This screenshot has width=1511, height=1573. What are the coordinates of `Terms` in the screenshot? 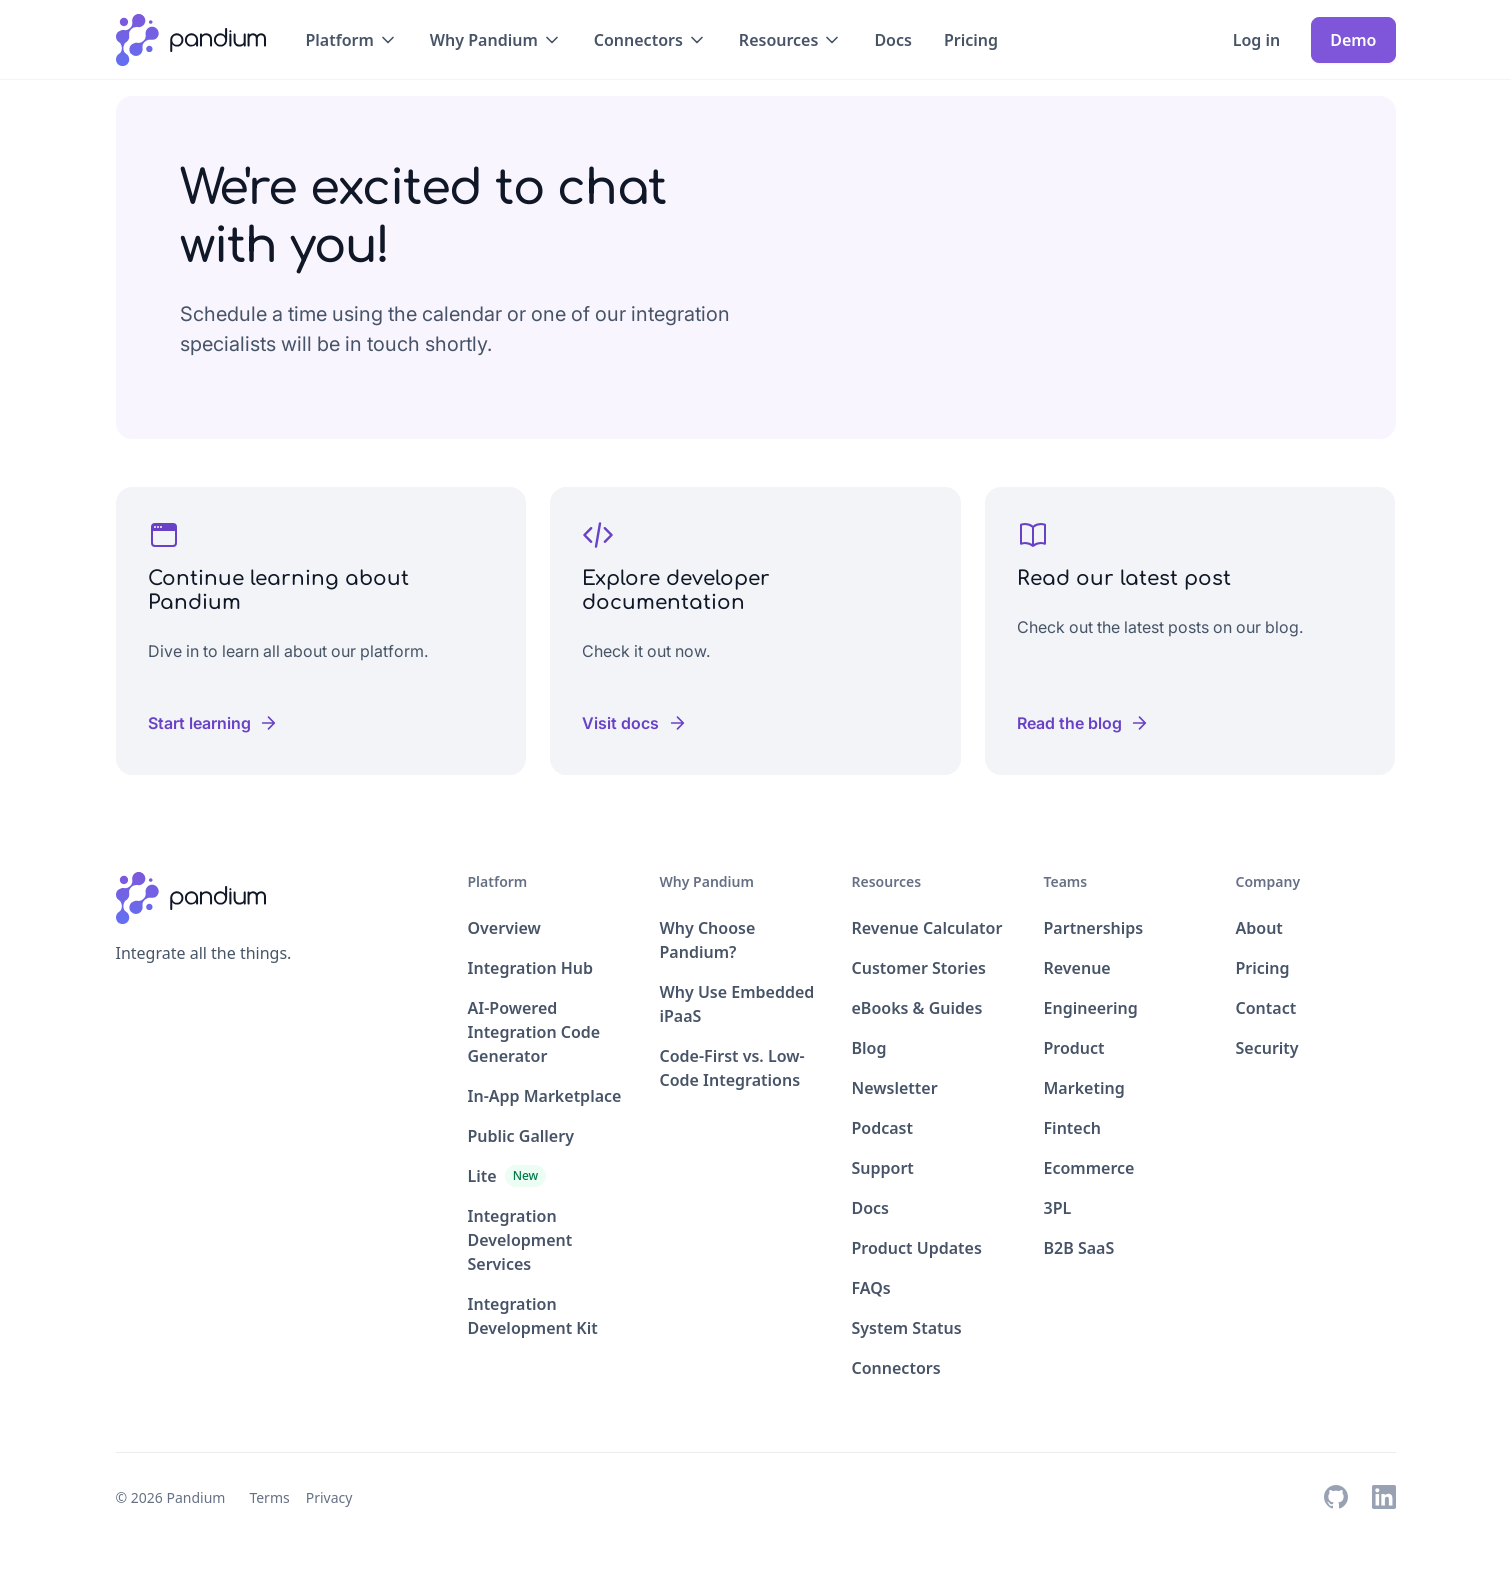 It's located at (269, 1497).